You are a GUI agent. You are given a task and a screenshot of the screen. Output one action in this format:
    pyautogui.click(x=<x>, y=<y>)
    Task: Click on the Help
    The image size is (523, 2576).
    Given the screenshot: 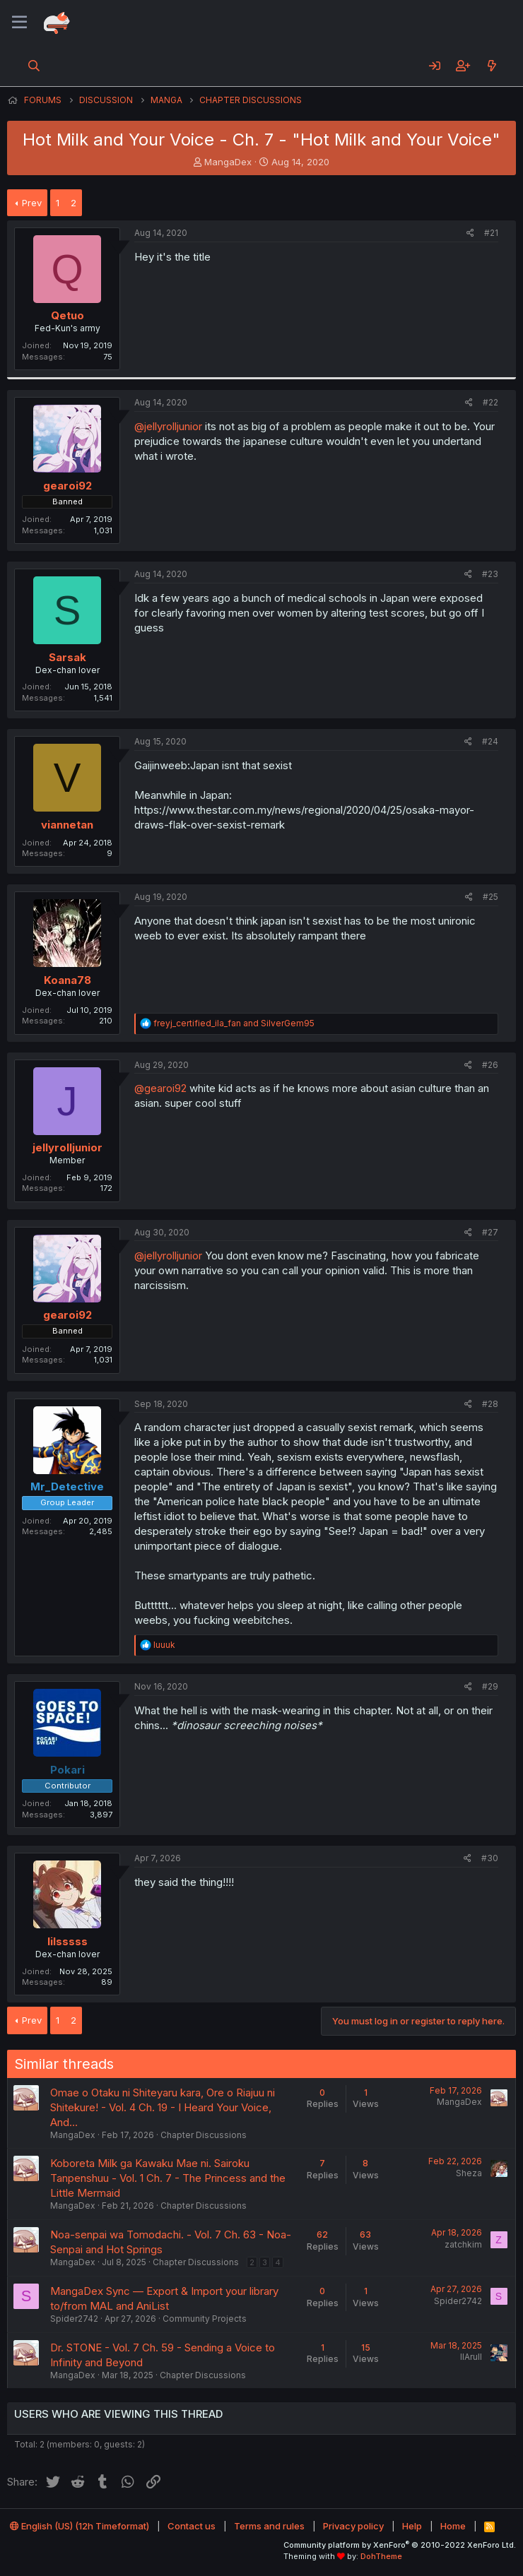 What is the action you would take?
    pyautogui.click(x=412, y=2526)
    